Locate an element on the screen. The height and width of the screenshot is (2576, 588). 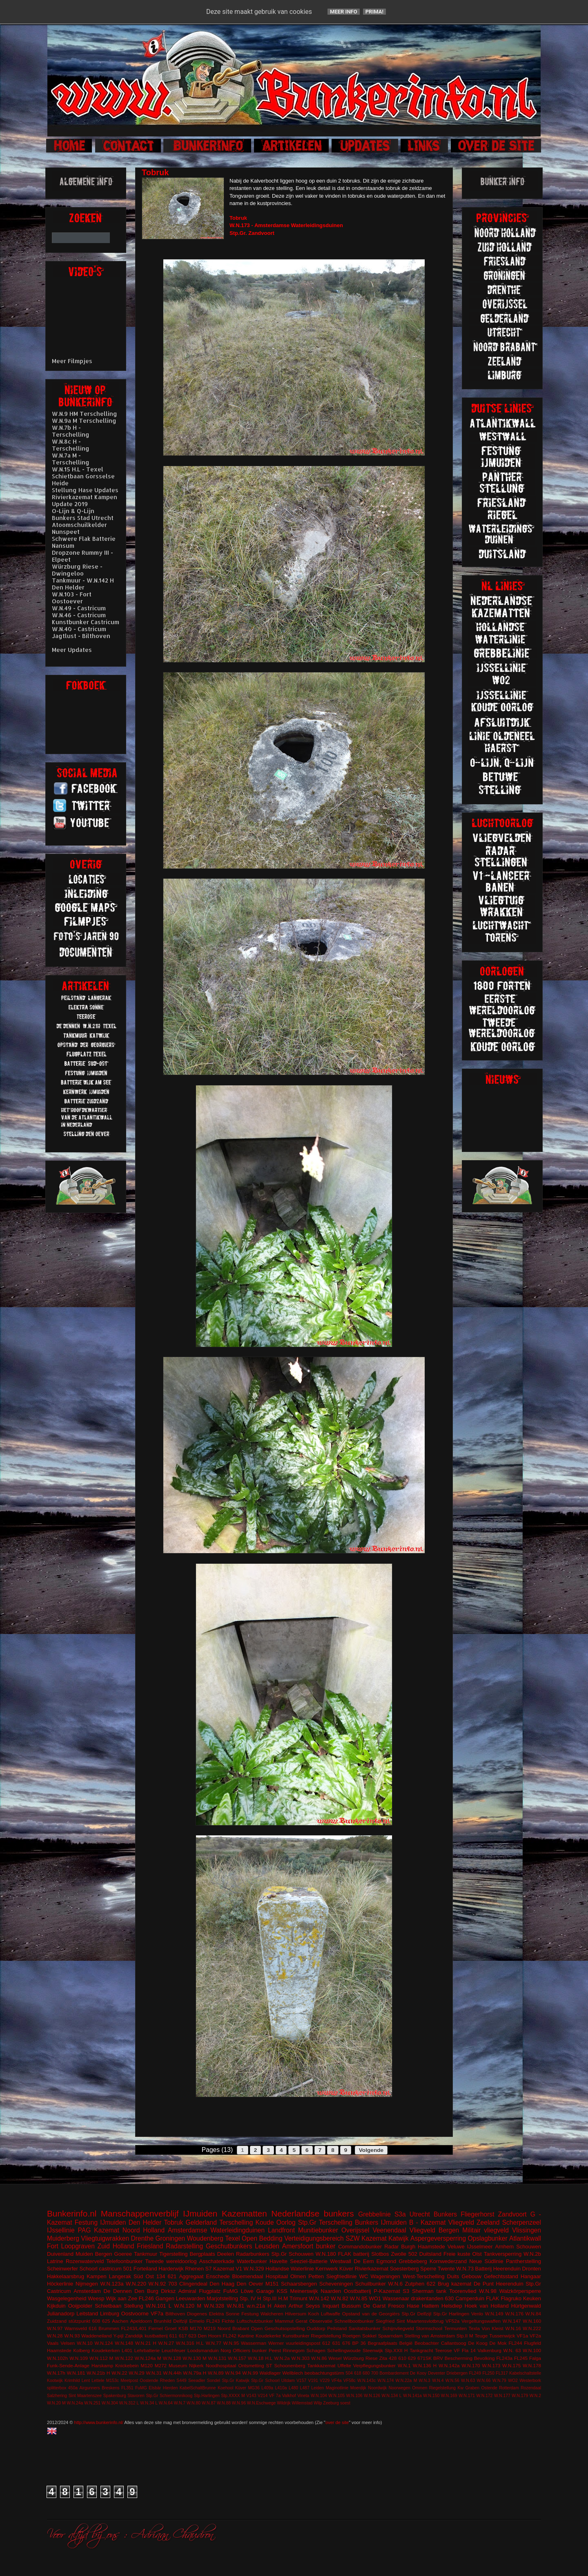
Werner is located at coordinates (276, 2343).